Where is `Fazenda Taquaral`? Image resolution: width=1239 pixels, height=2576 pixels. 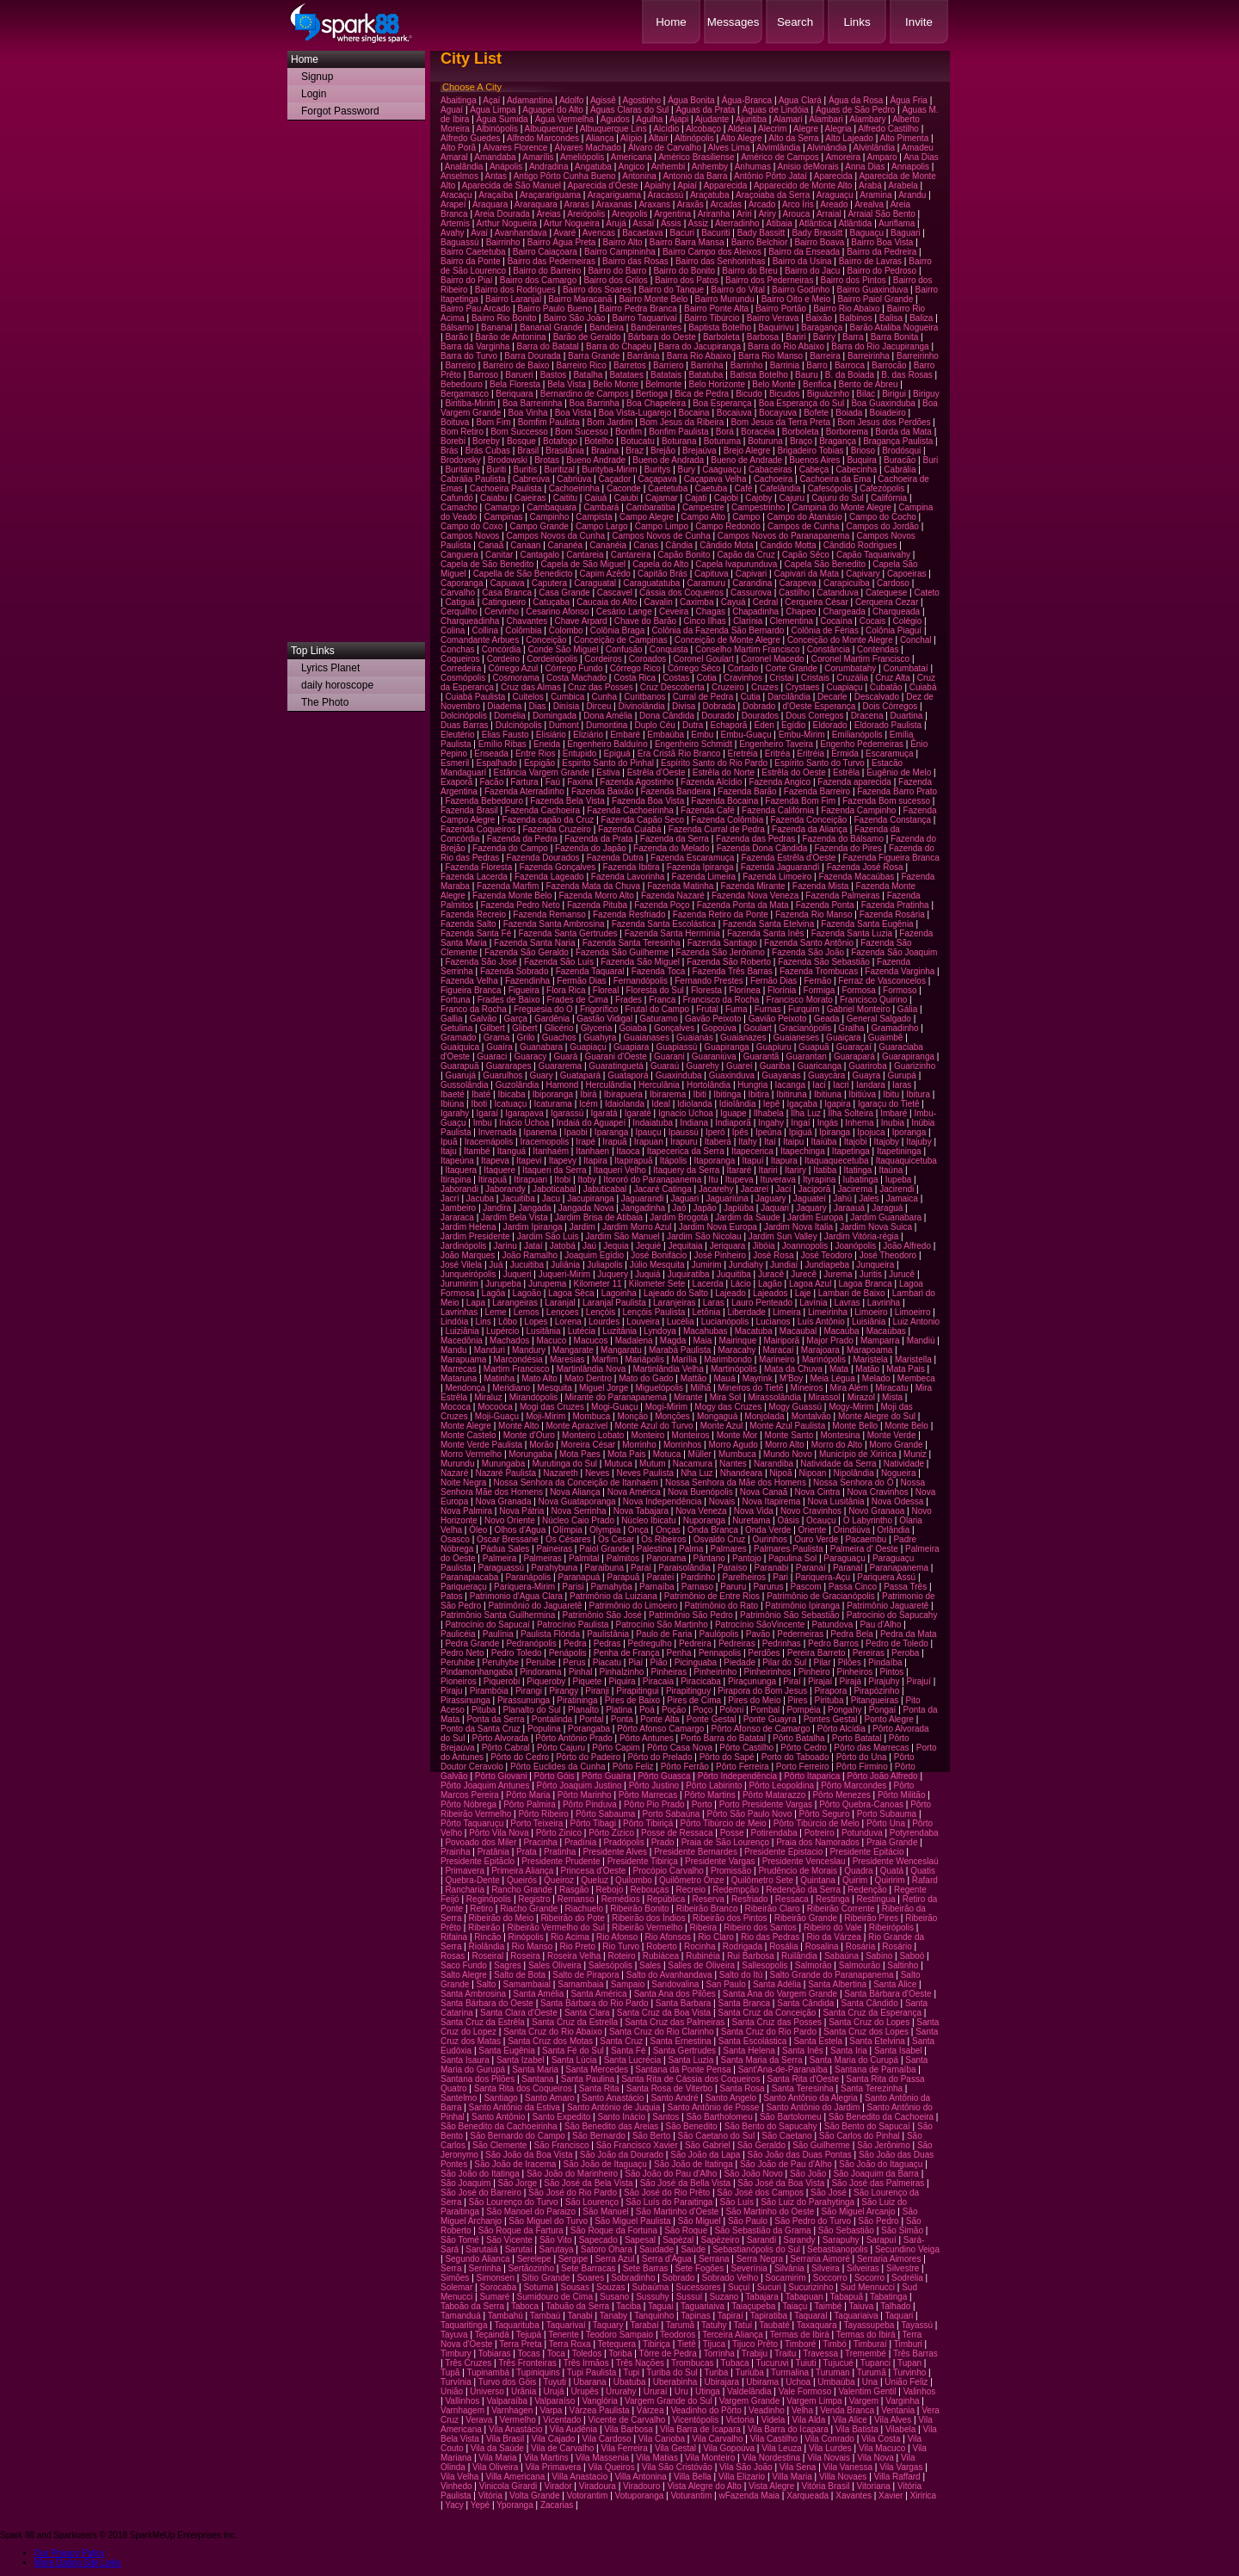 Fazenda Taquaral is located at coordinates (590, 971).